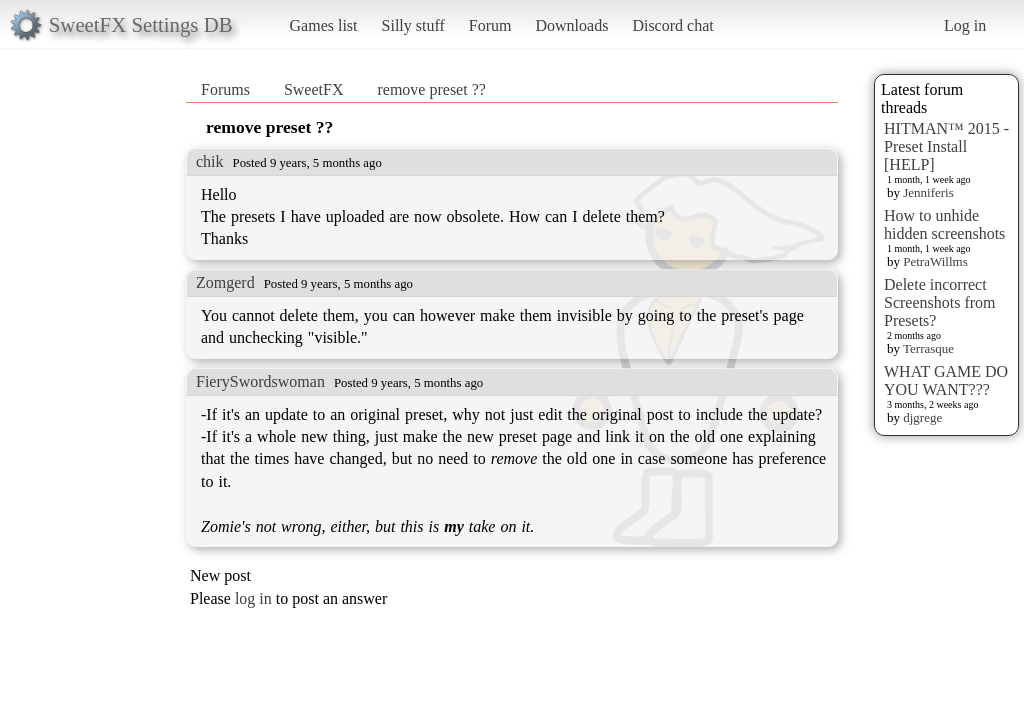 The width and height of the screenshot is (1024, 720). What do you see at coordinates (672, 25) in the screenshot?
I see `Discord chat` at bounding box center [672, 25].